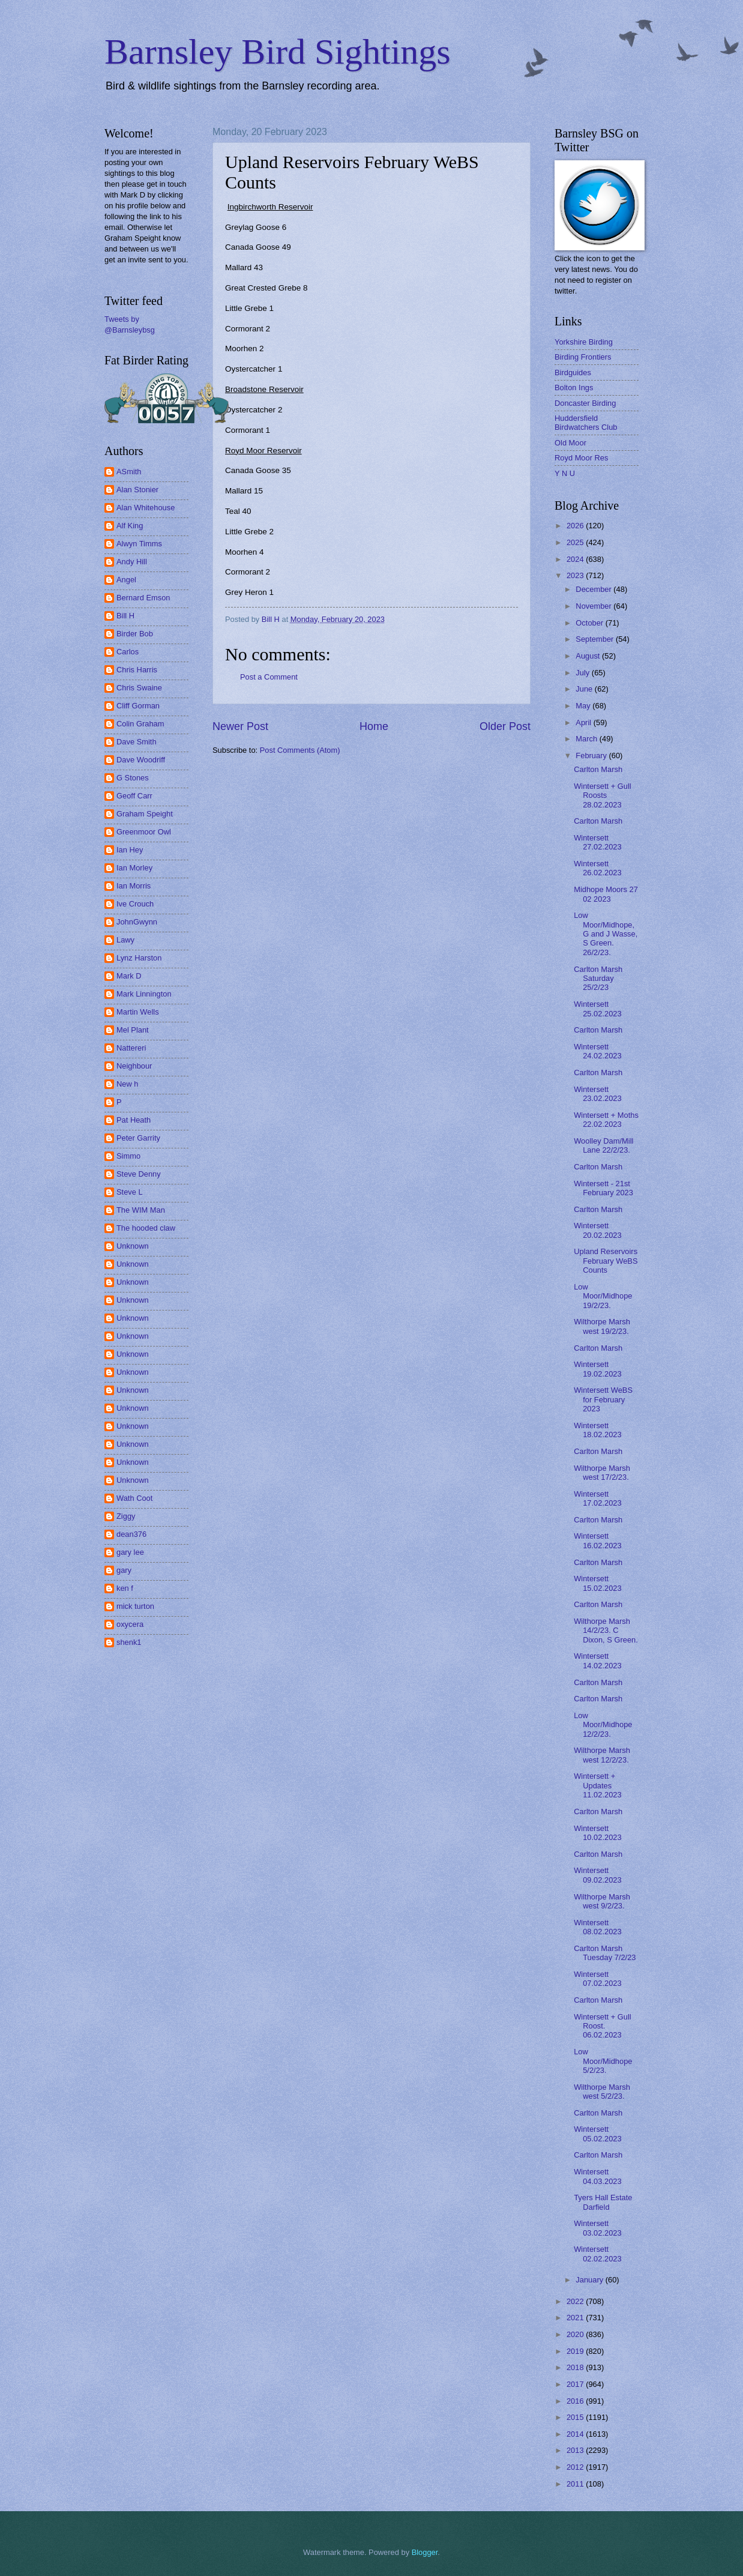 The width and height of the screenshot is (743, 2576). I want to click on Wintersett + Updates 11.02.2023, so click(597, 1785).